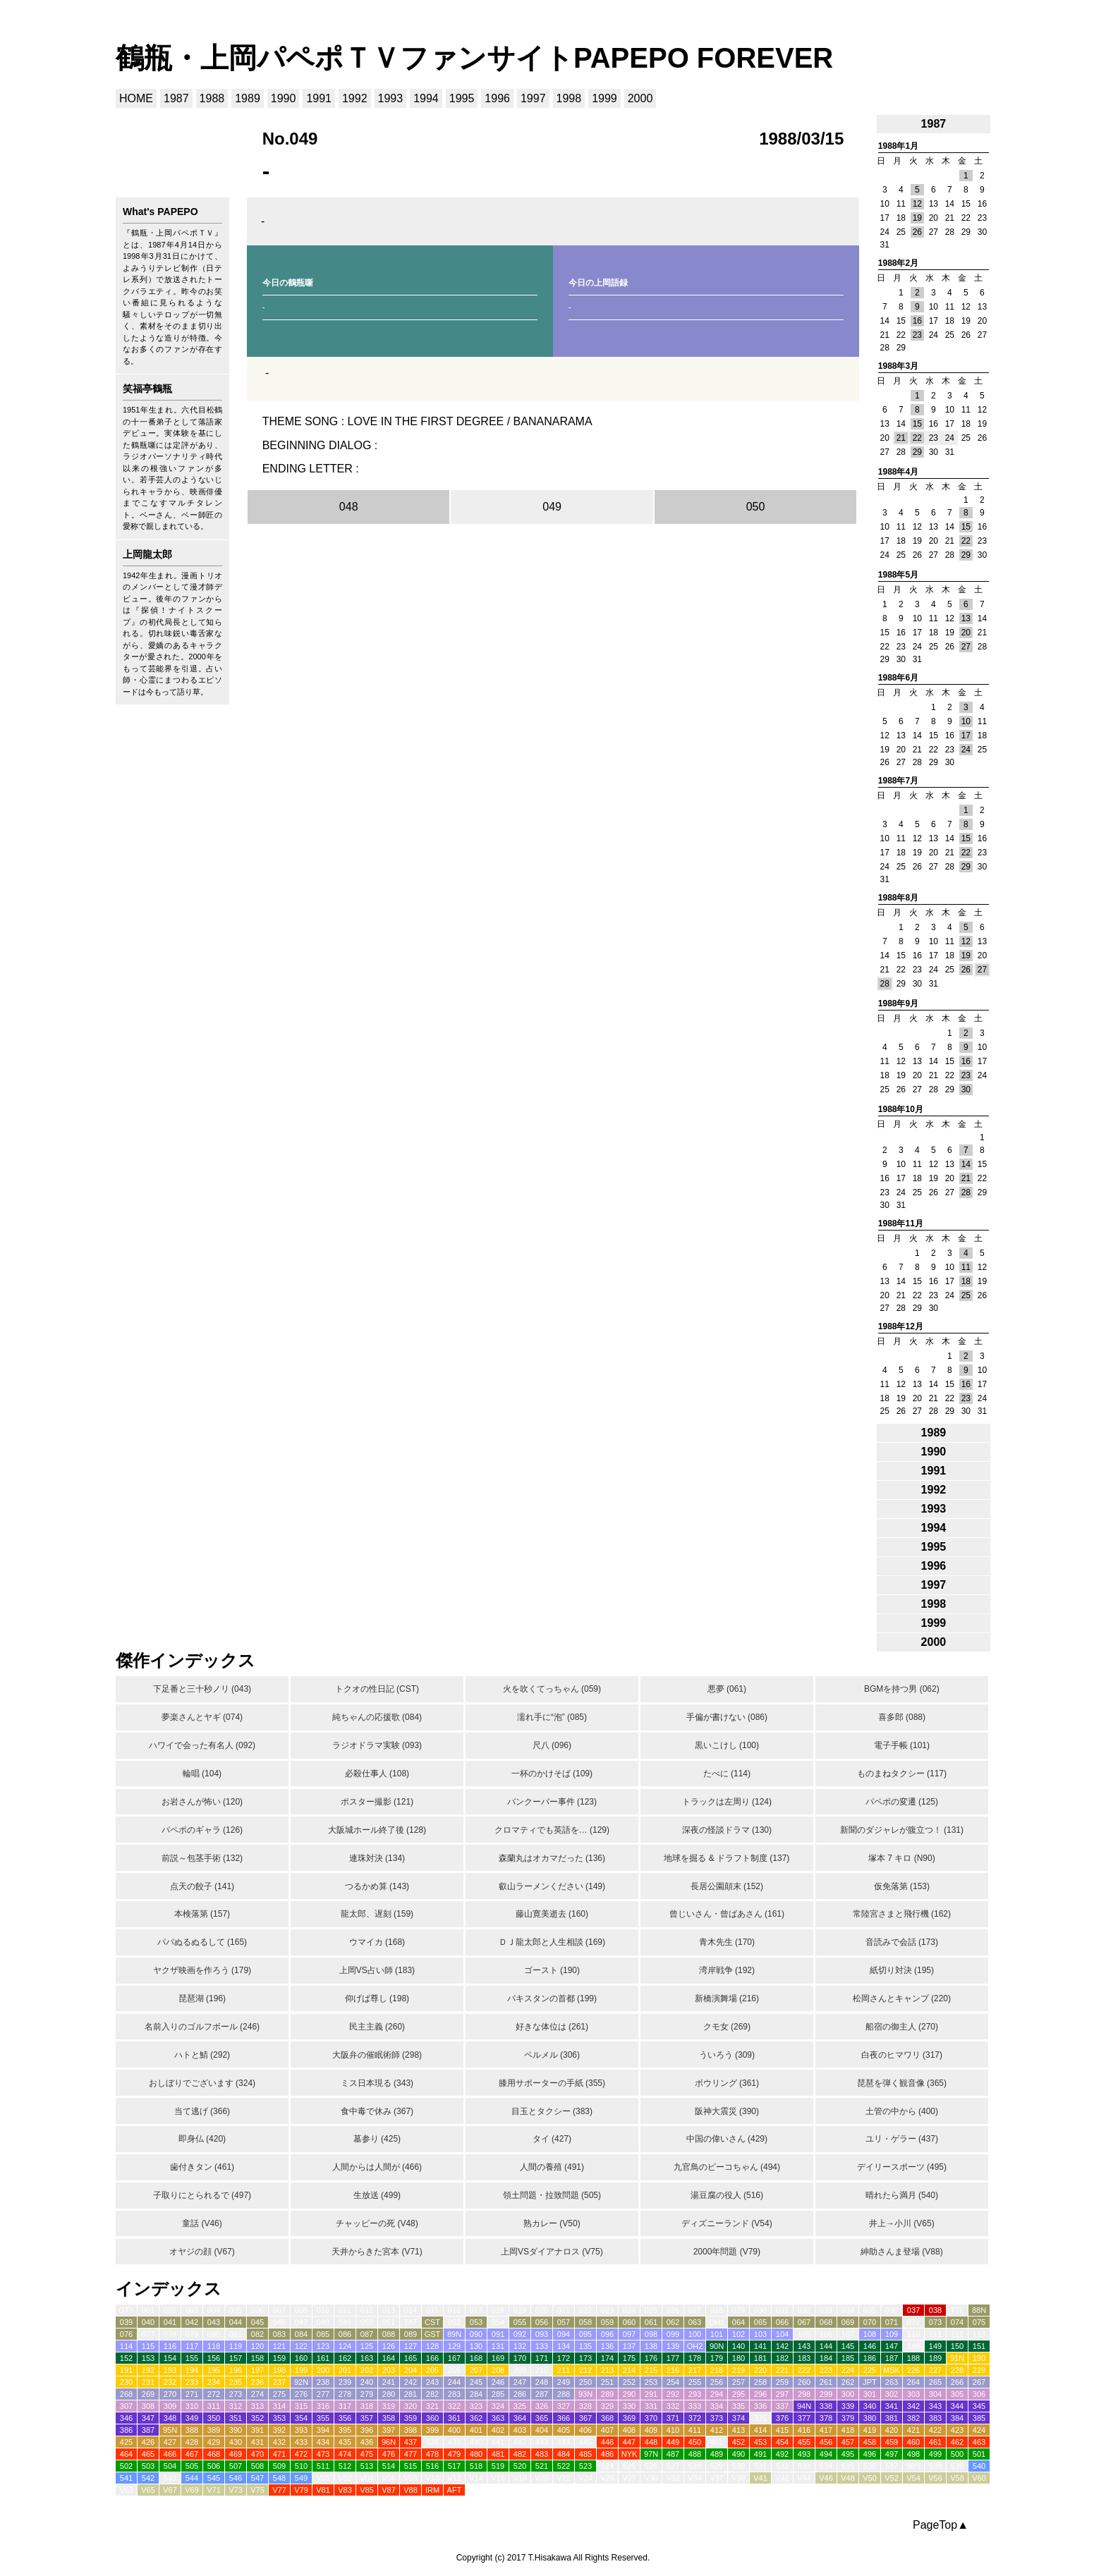 The width and height of the screenshot is (1106, 2576). I want to click on 334, so click(716, 2406).